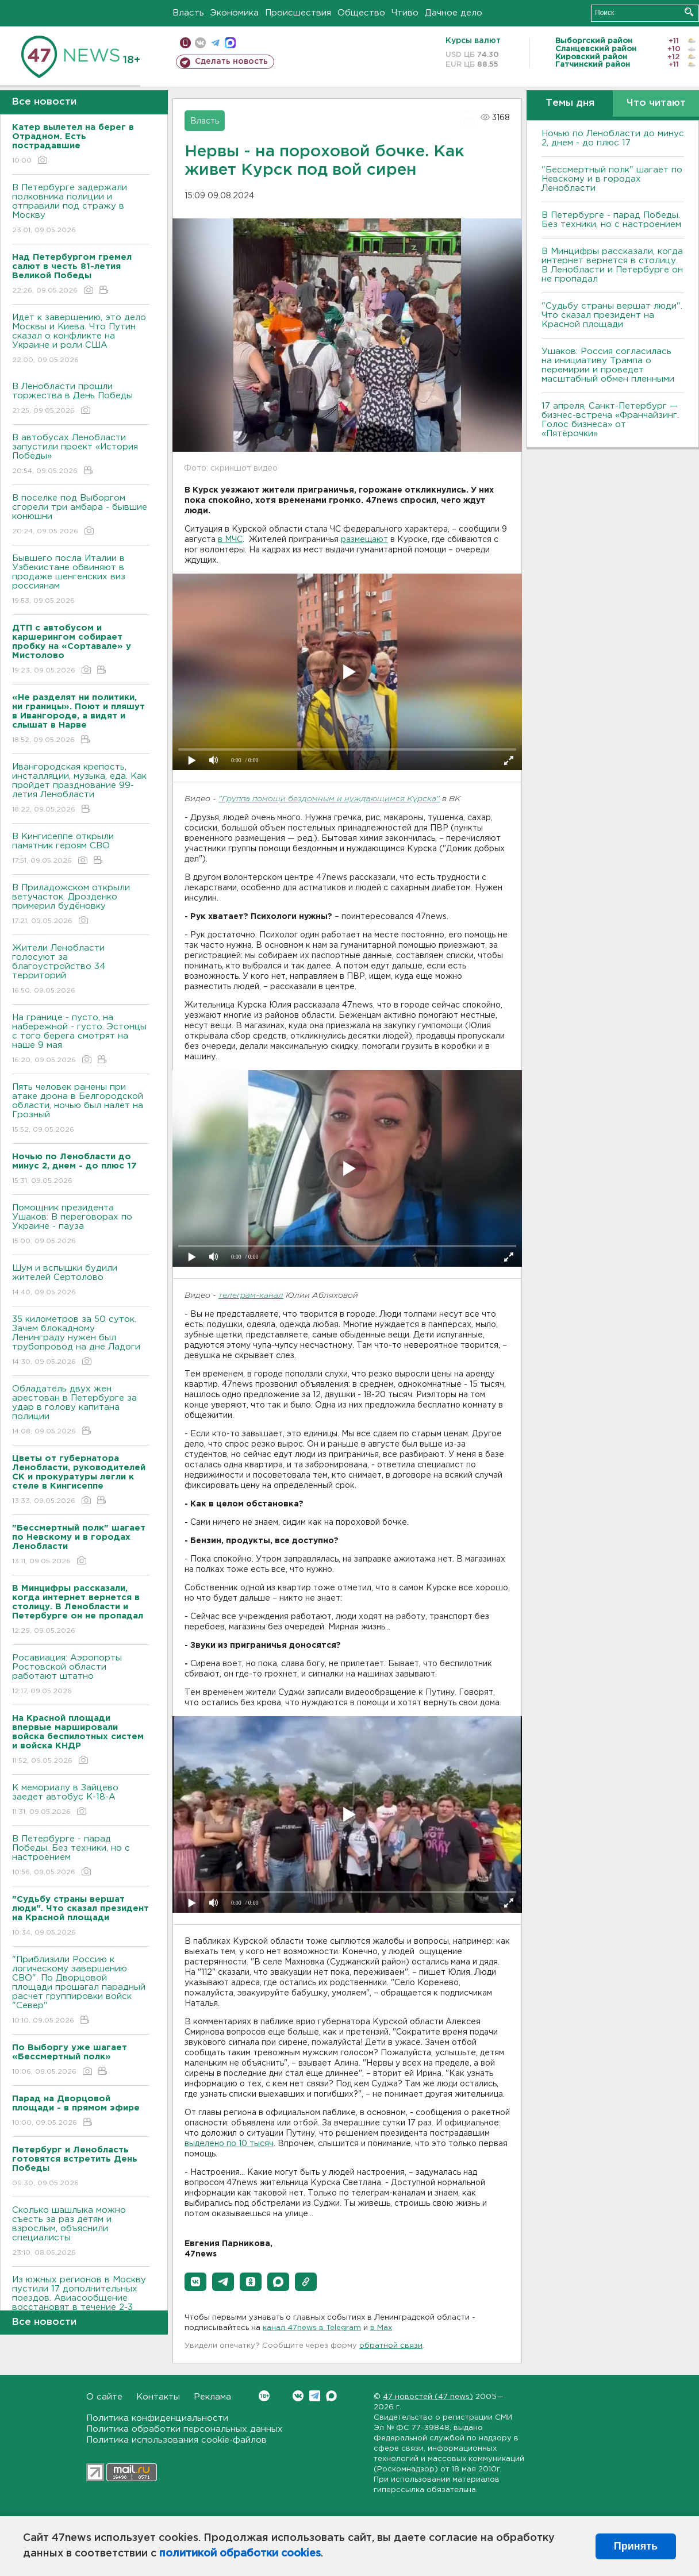  What do you see at coordinates (230, 42) in the screenshot?
I see `max messenger` at bounding box center [230, 42].